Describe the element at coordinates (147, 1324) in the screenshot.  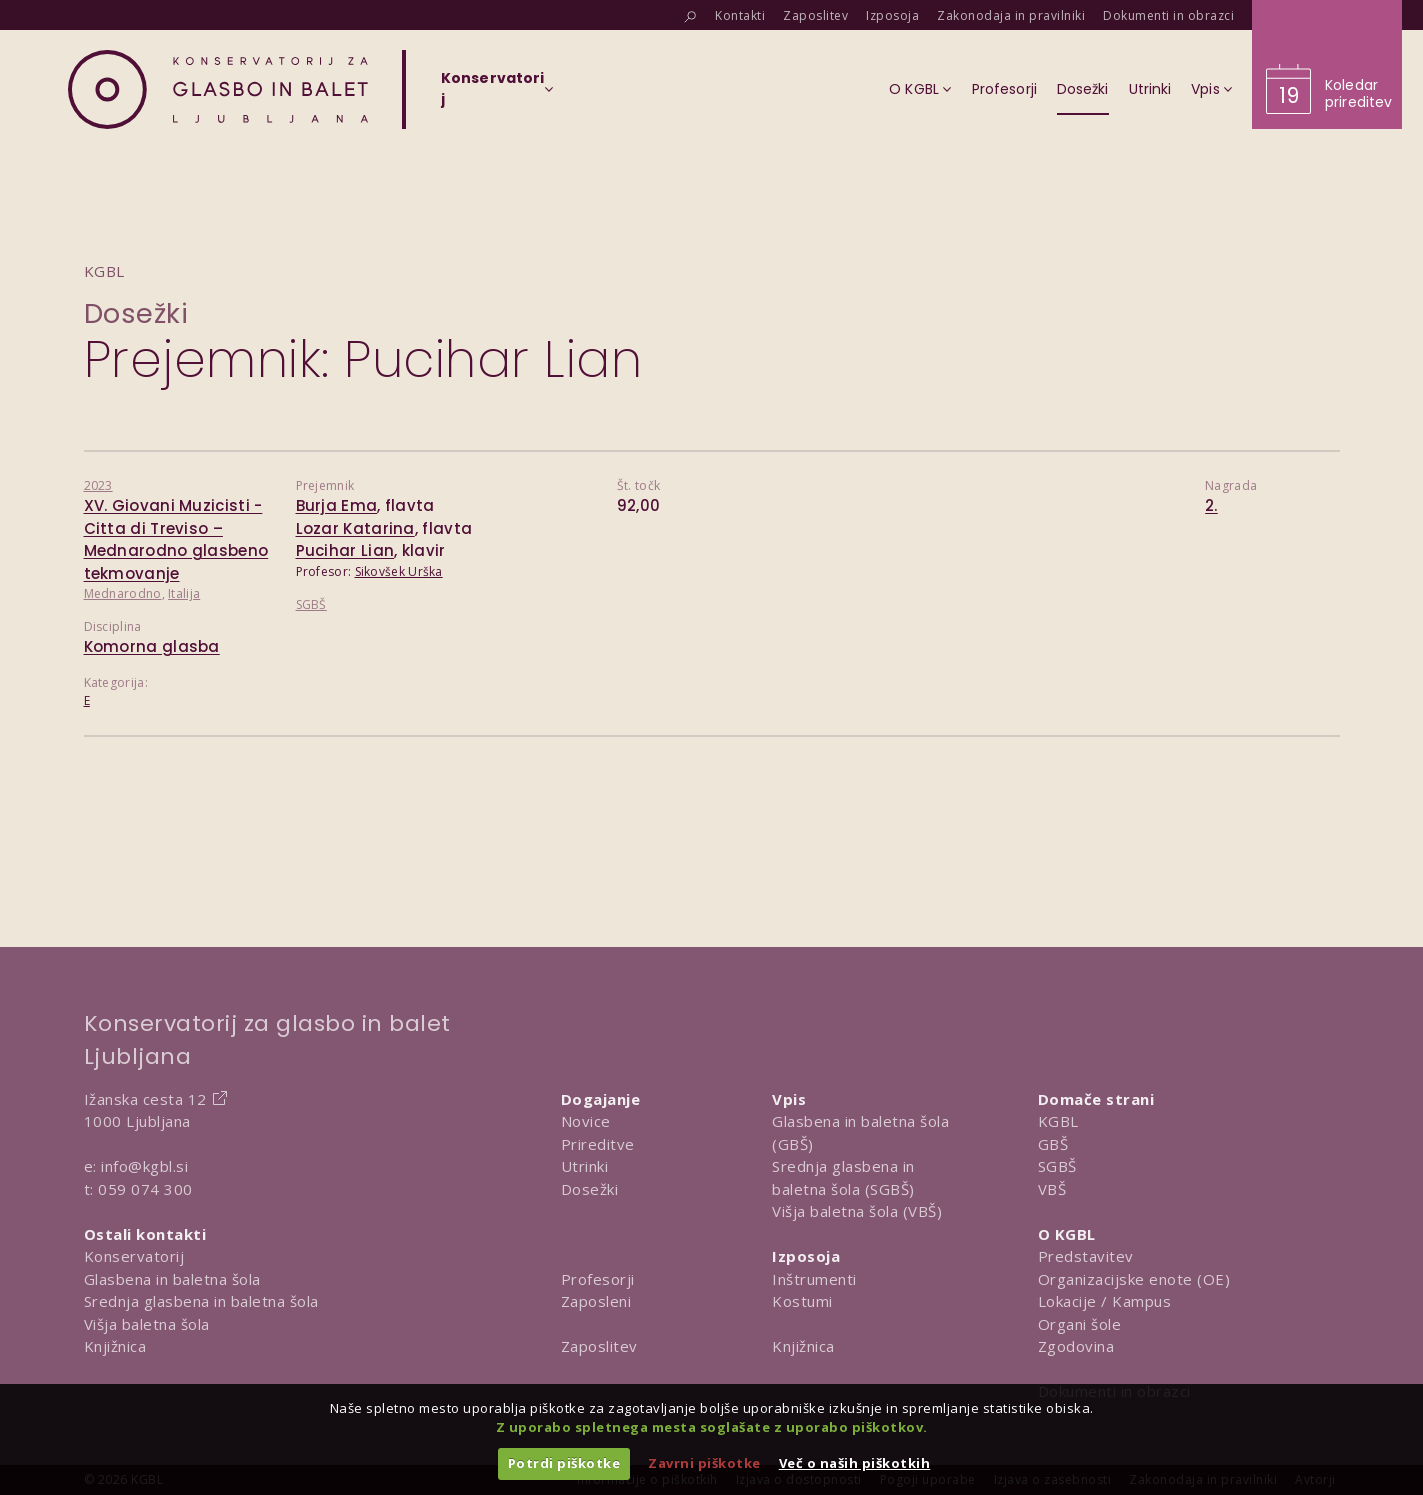
I see `Višja baletna šola` at that location.